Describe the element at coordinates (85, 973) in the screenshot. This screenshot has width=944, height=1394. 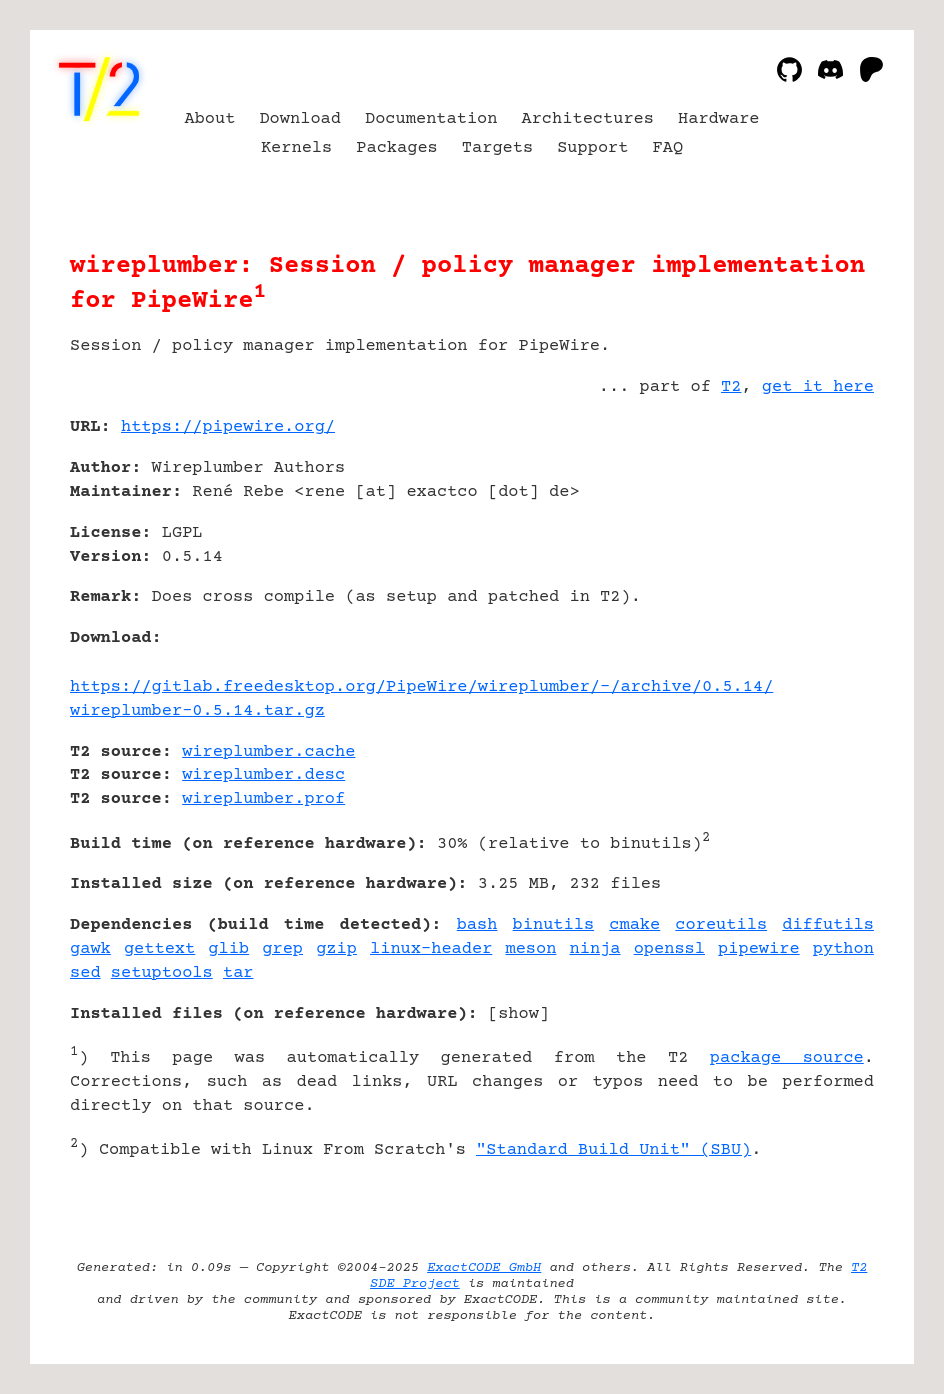
I see `sed` at that location.